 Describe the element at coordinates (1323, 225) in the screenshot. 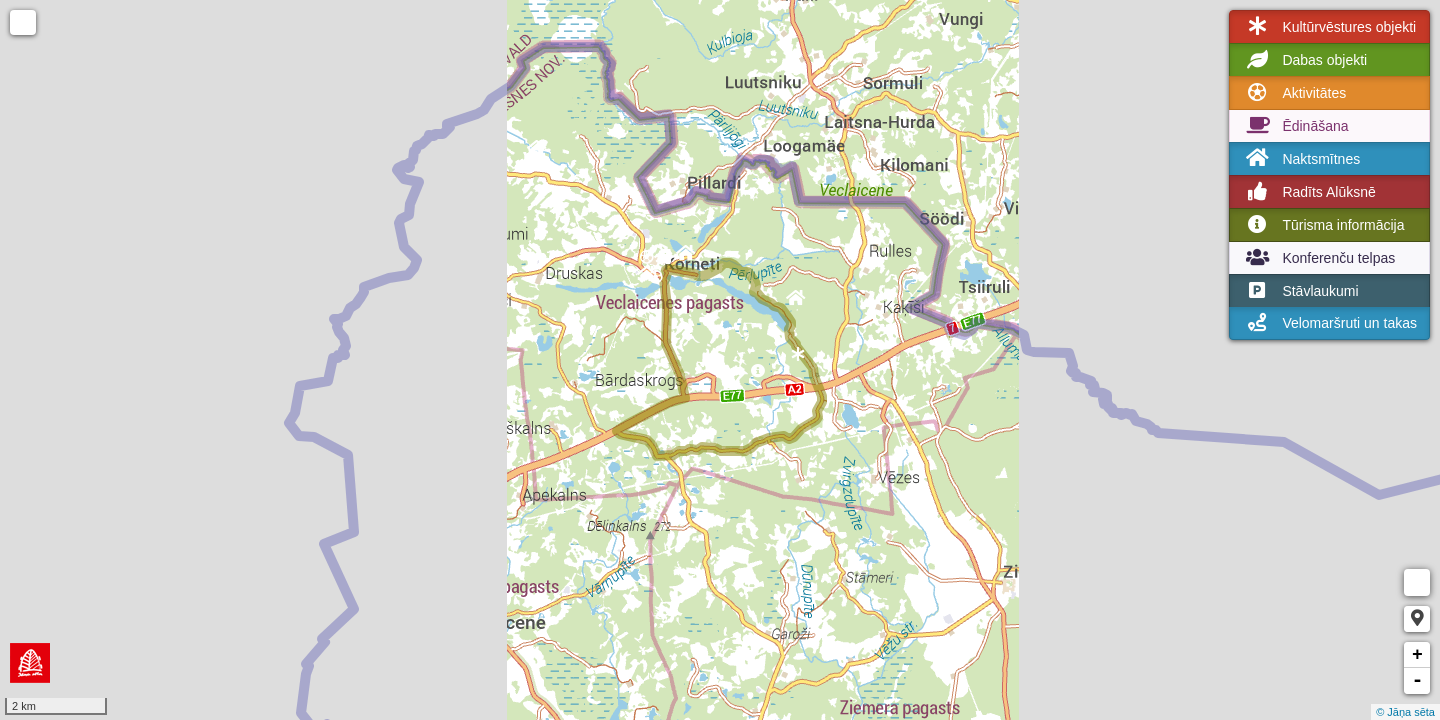

I see `Tūrisma informācija` at that location.